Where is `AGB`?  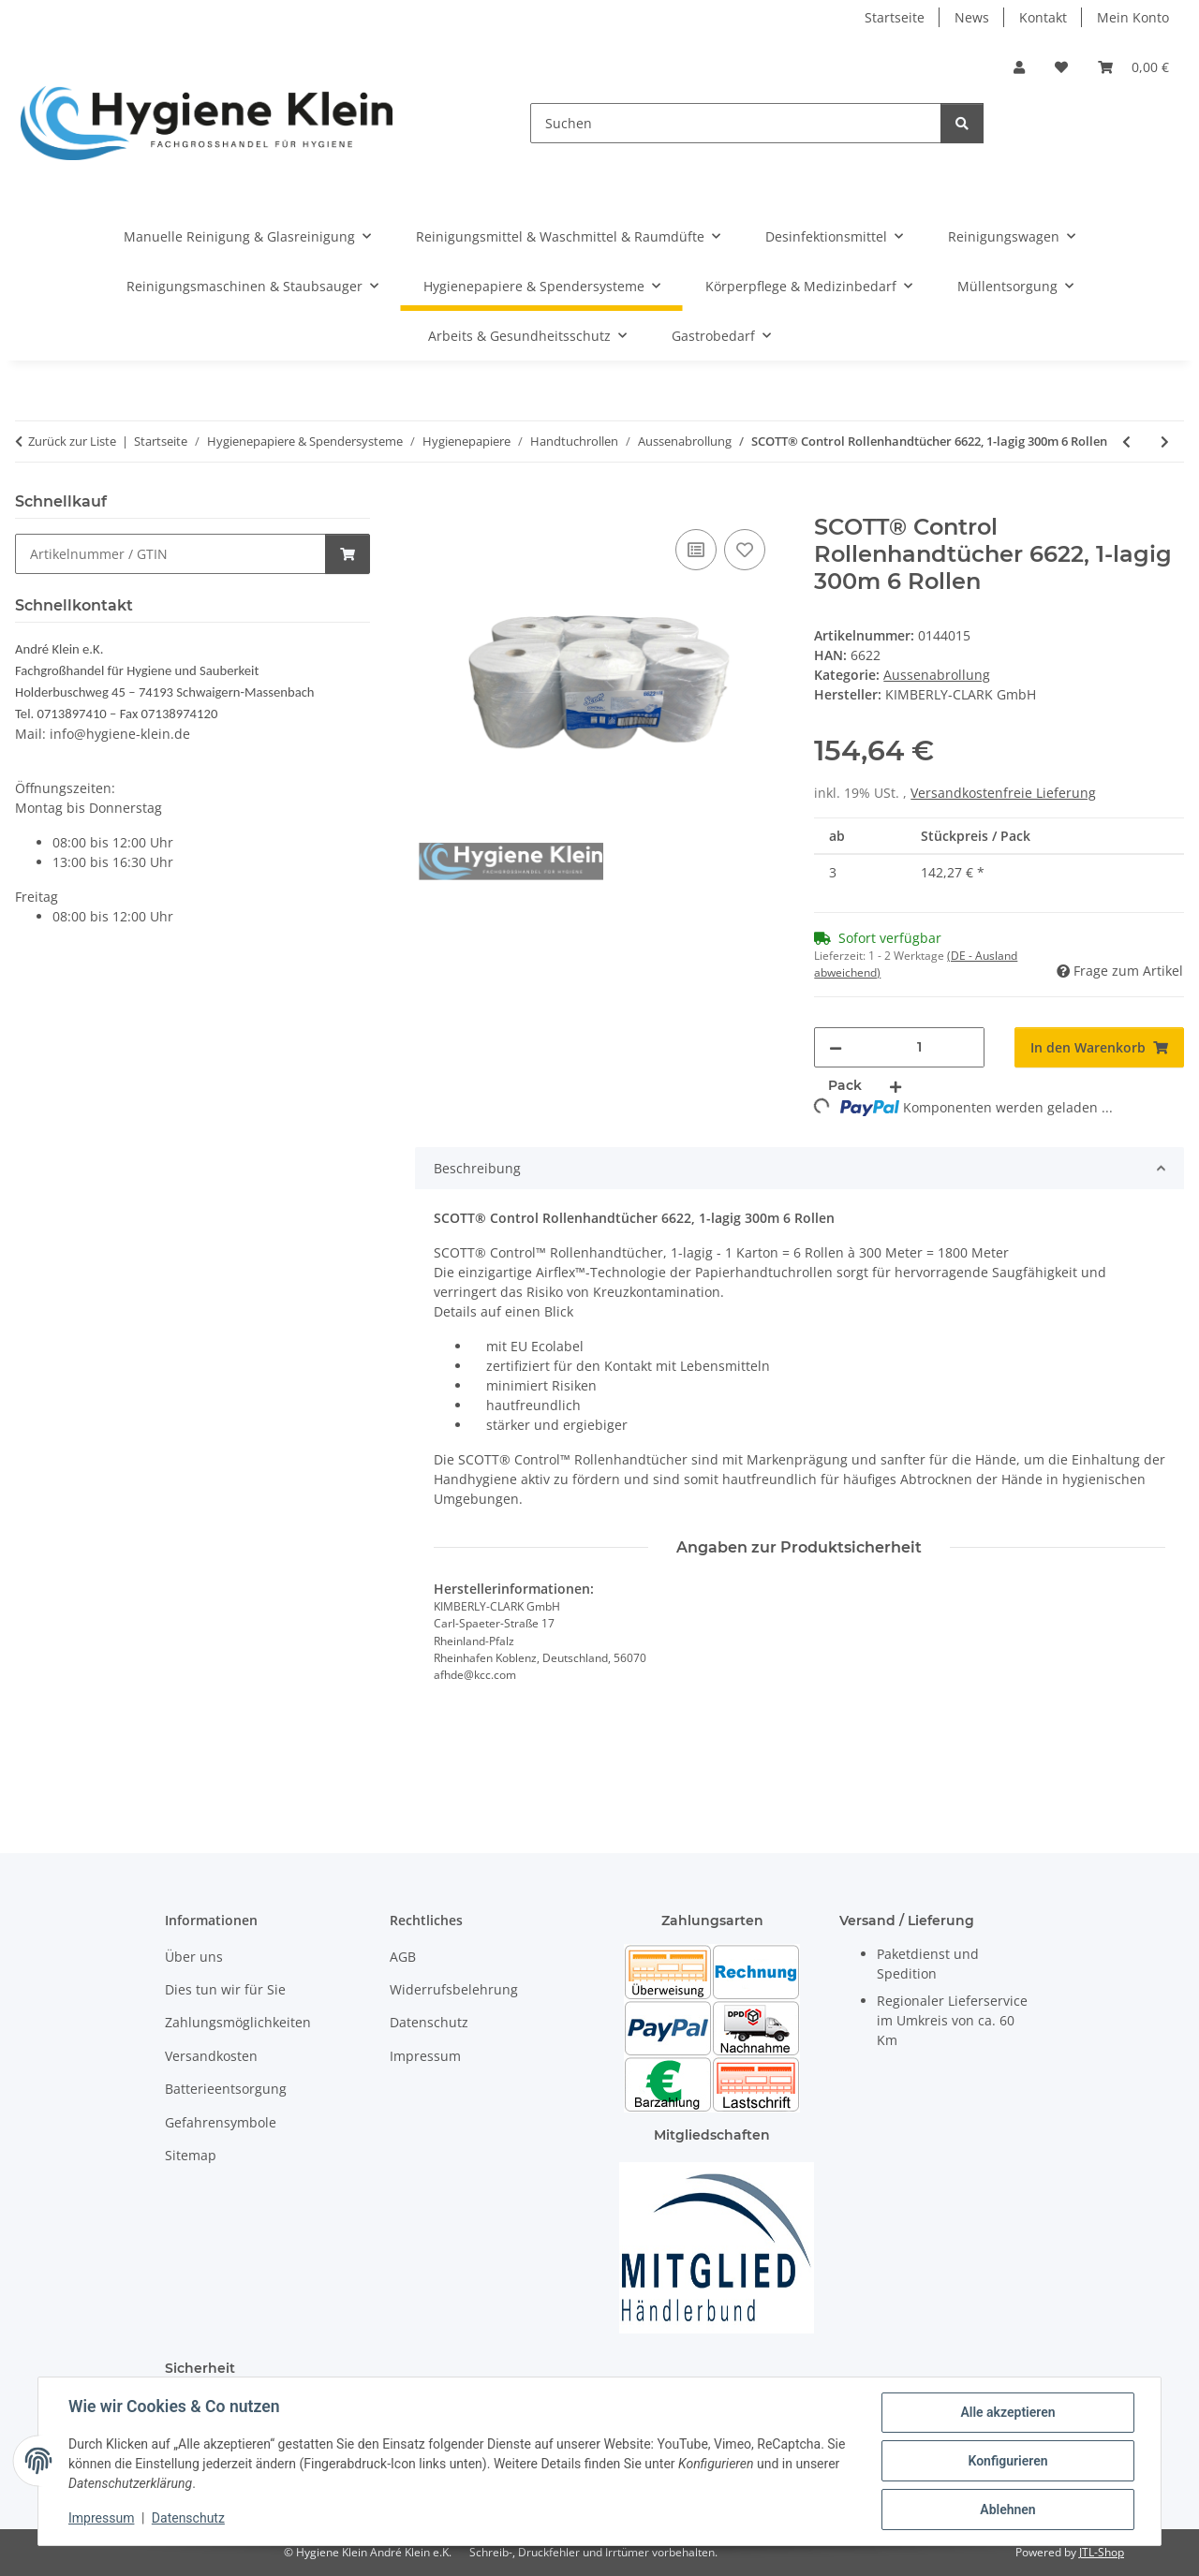 AGB is located at coordinates (403, 1956).